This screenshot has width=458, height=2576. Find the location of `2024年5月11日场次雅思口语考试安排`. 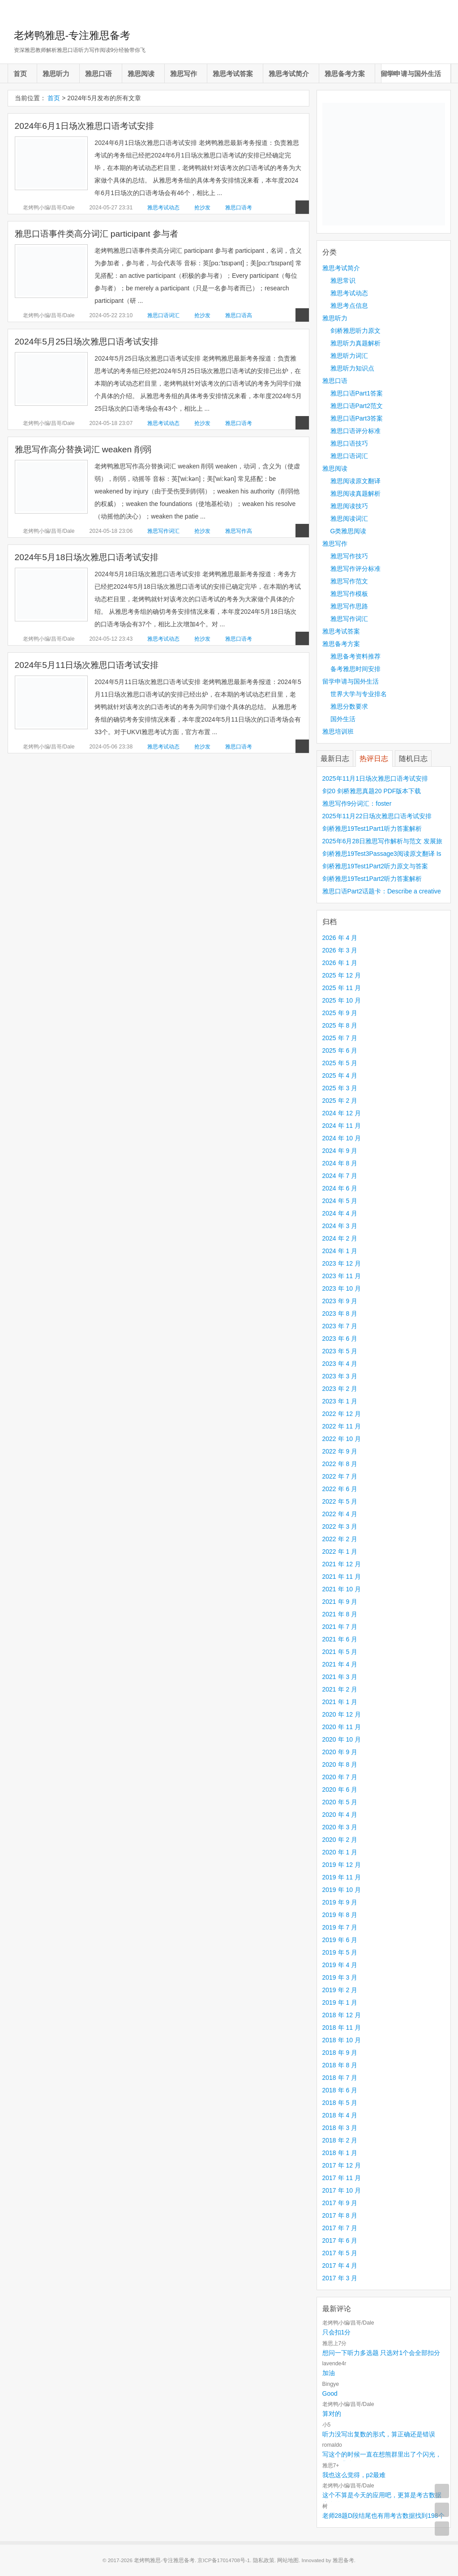

2024年5月11日场次雅思口语考试安排 is located at coordinates (87, 665).